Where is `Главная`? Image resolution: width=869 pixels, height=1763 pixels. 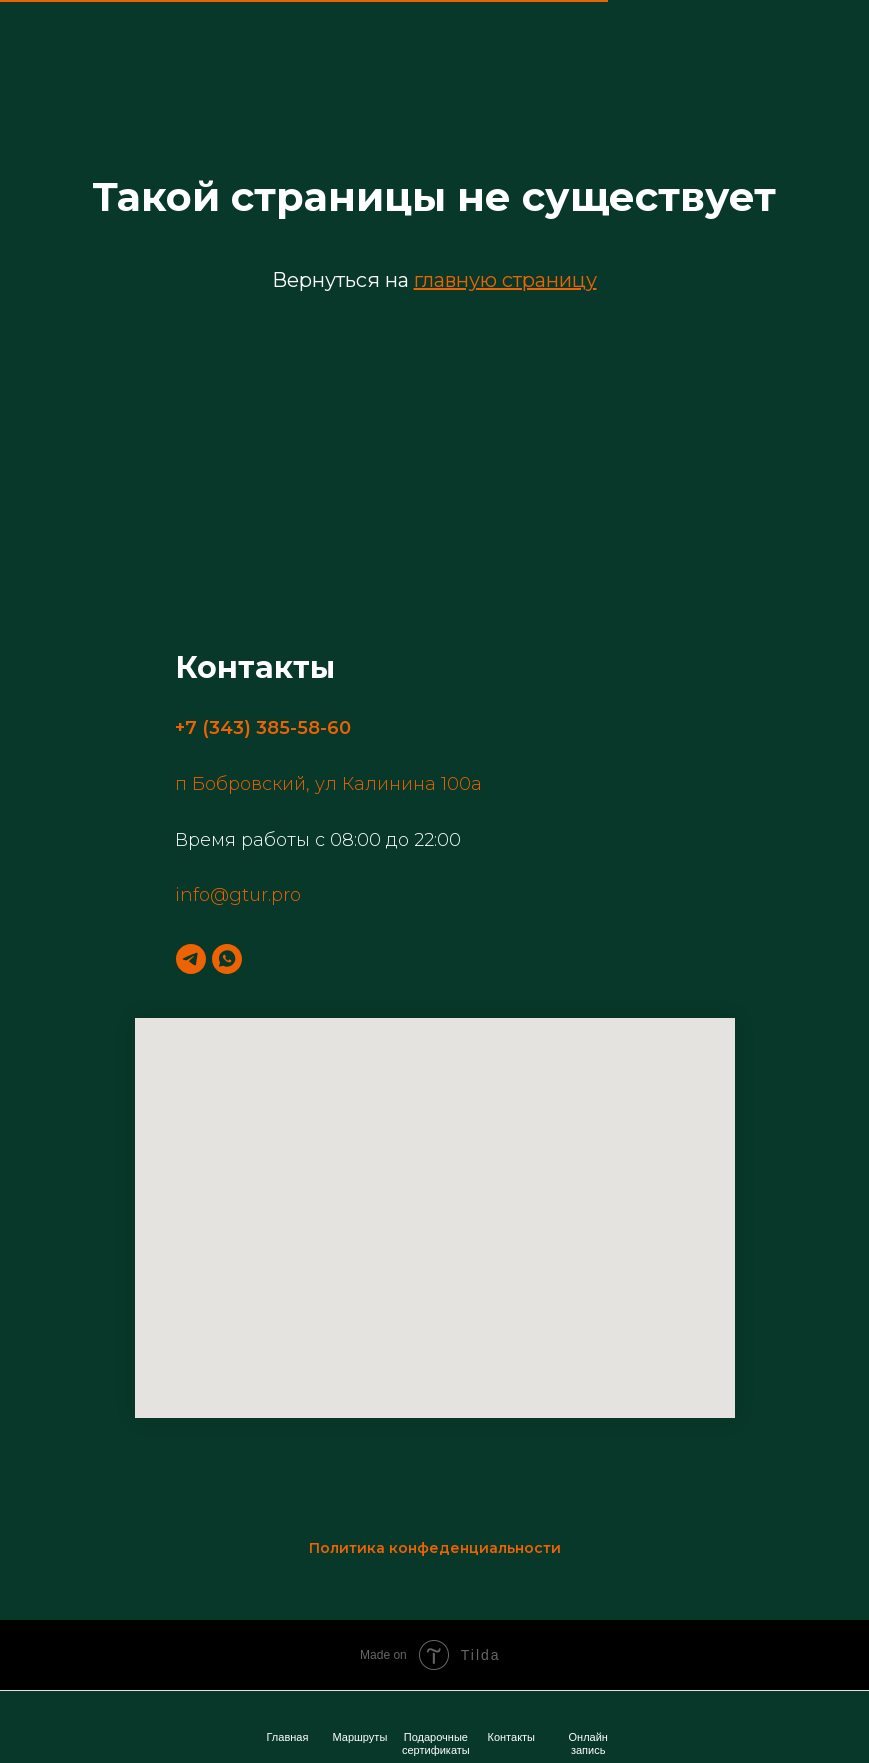 Главная is located at coordinates (288, 1737).